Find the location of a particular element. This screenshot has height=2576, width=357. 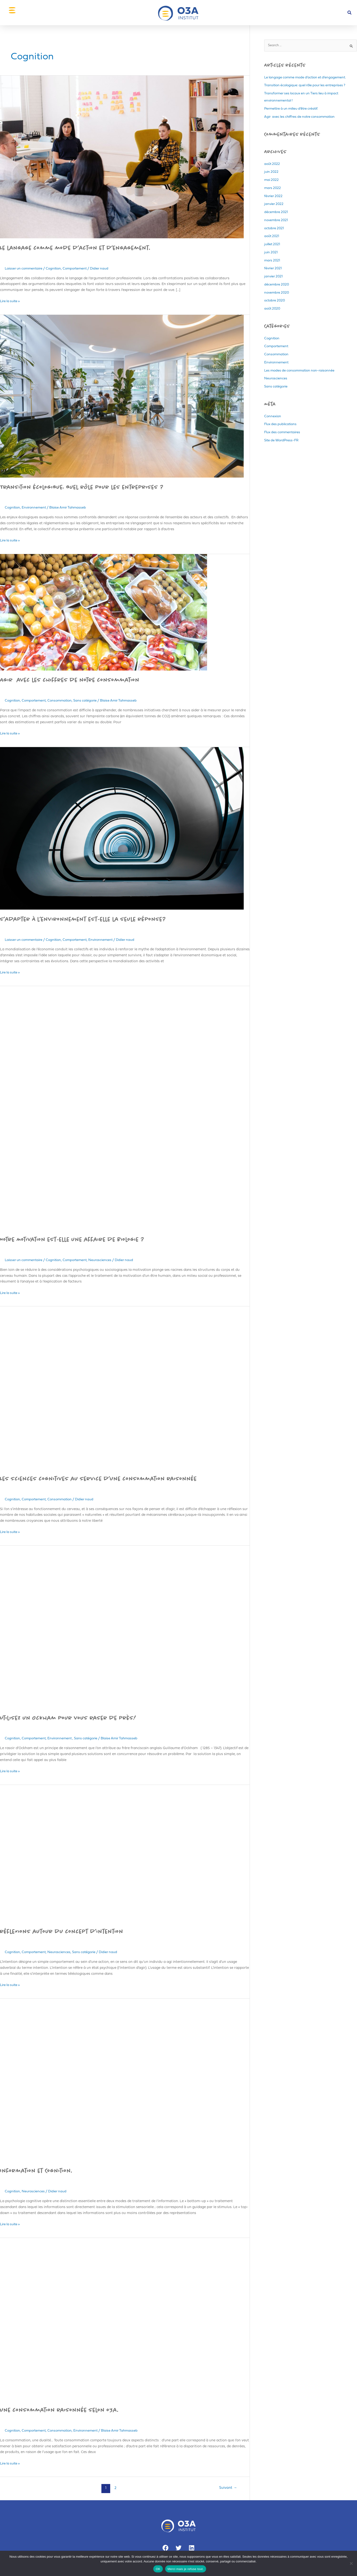

février 2021 is located at coordinates (273, 268).